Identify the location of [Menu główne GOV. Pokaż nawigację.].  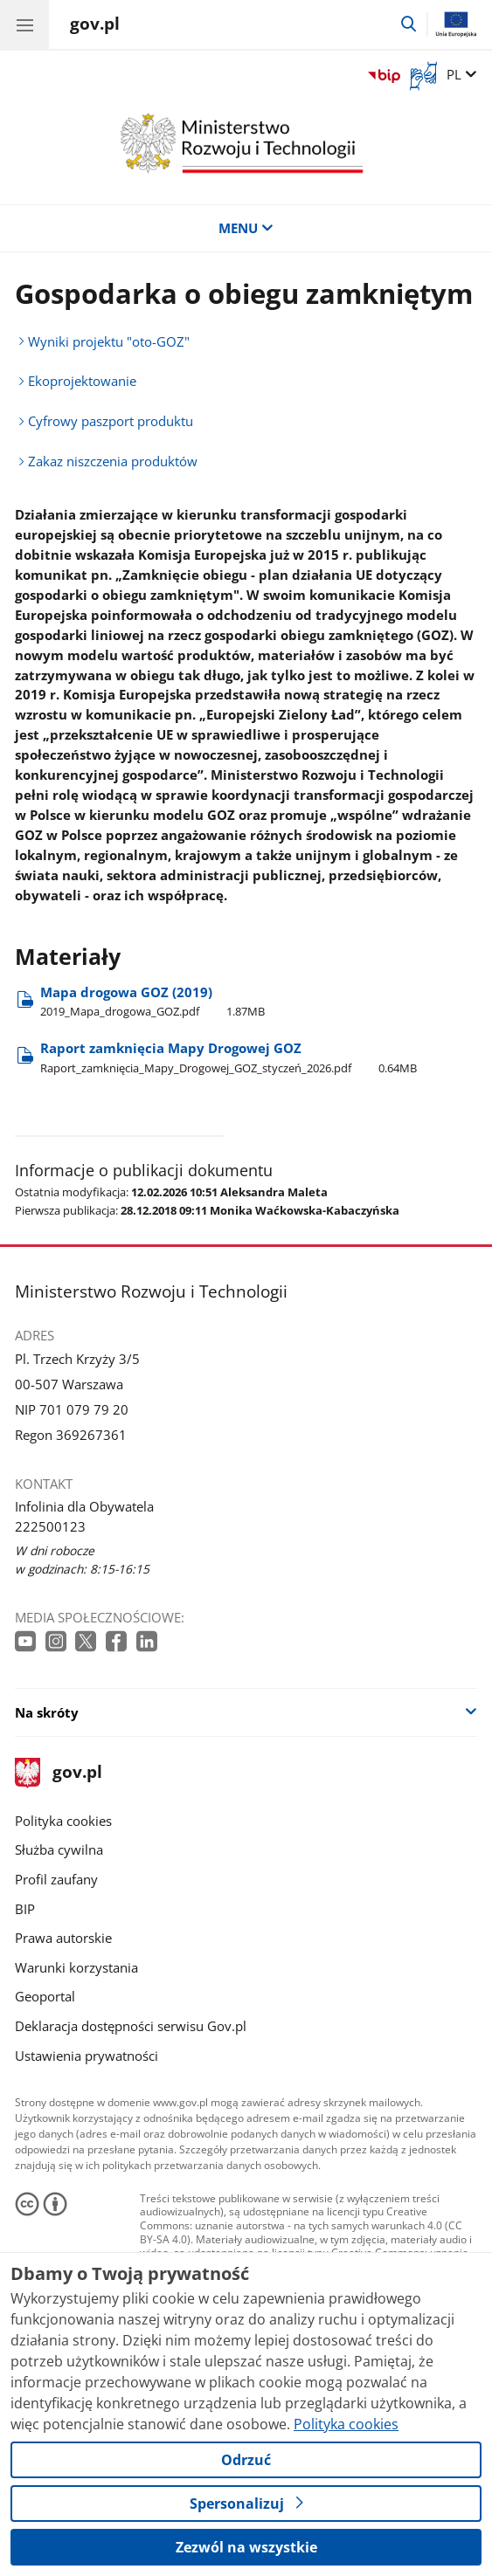
(24, 24).